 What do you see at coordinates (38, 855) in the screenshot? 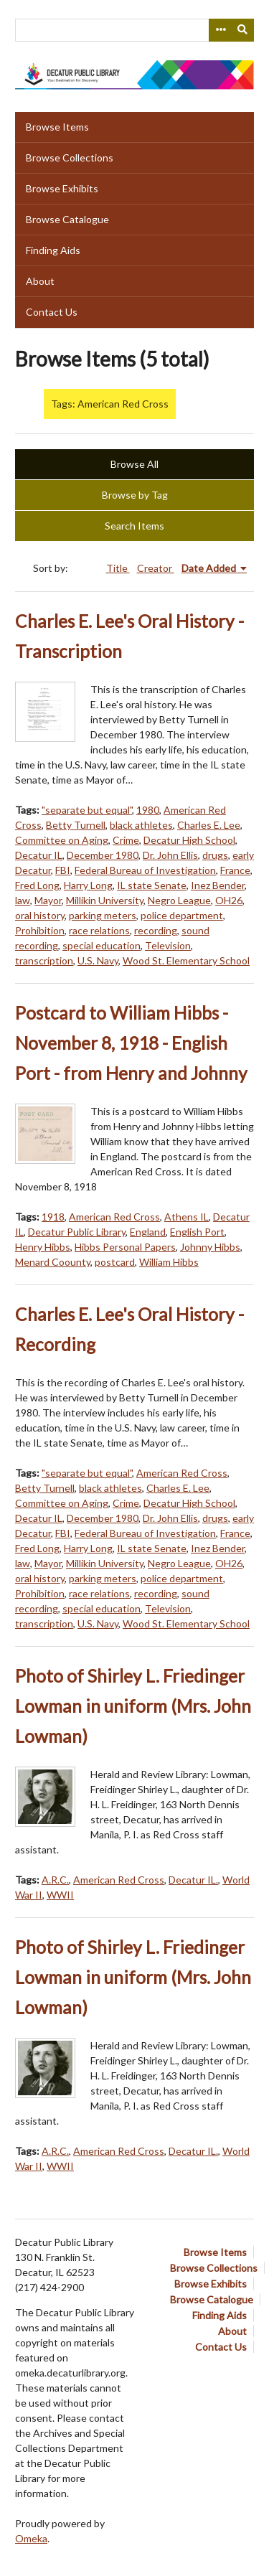
I see `Decatur IL` at bounding box center [38, 855].